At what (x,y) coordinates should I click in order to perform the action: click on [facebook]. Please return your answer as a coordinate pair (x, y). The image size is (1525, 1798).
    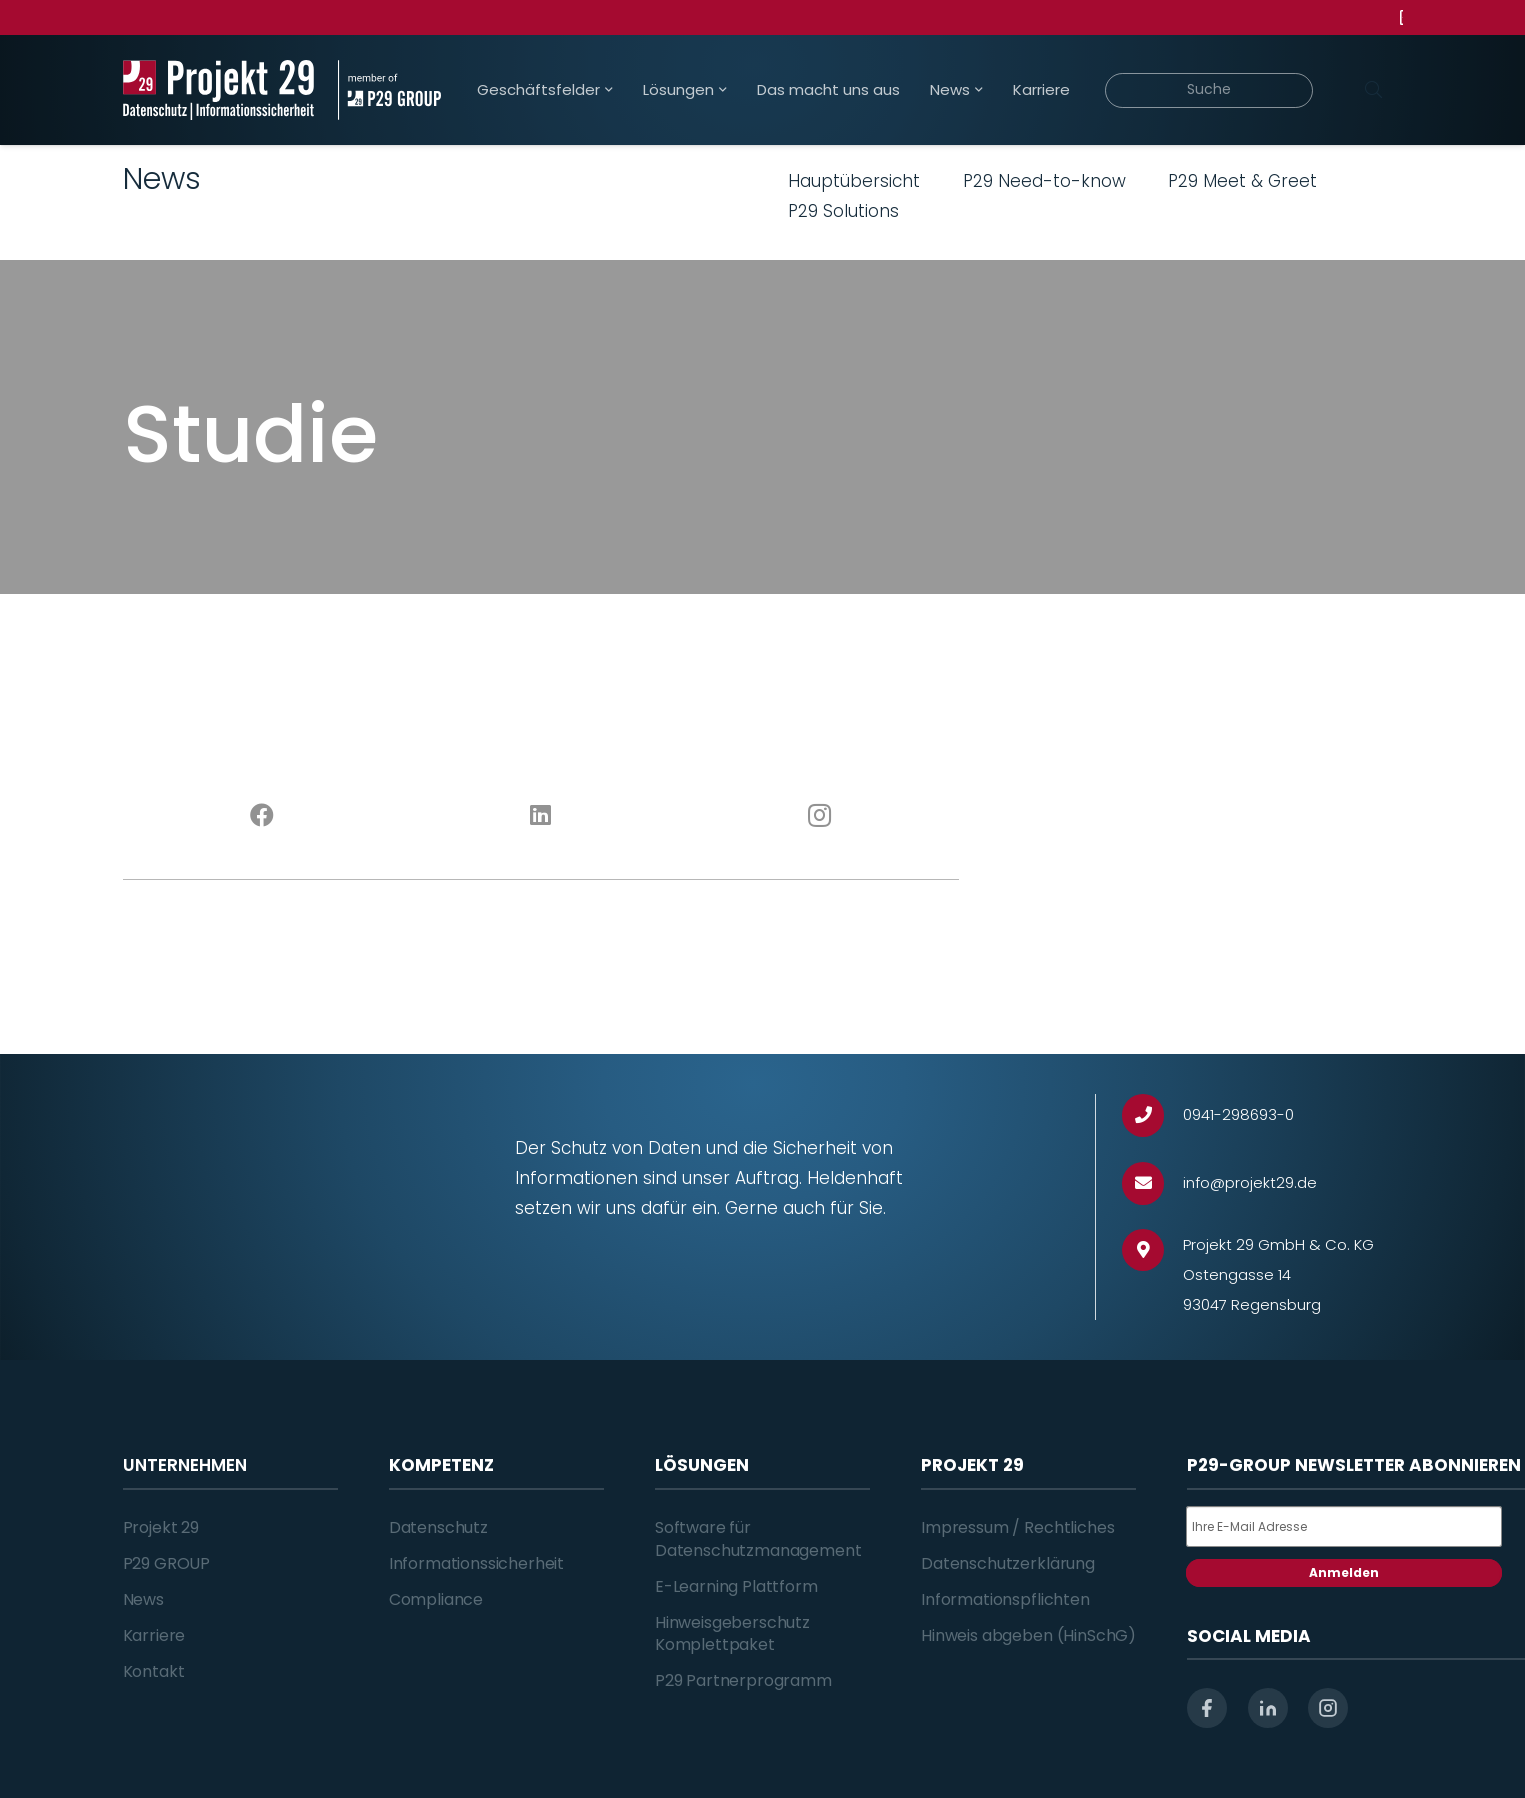
    Looking at the image, I should click on (1207, 1708).